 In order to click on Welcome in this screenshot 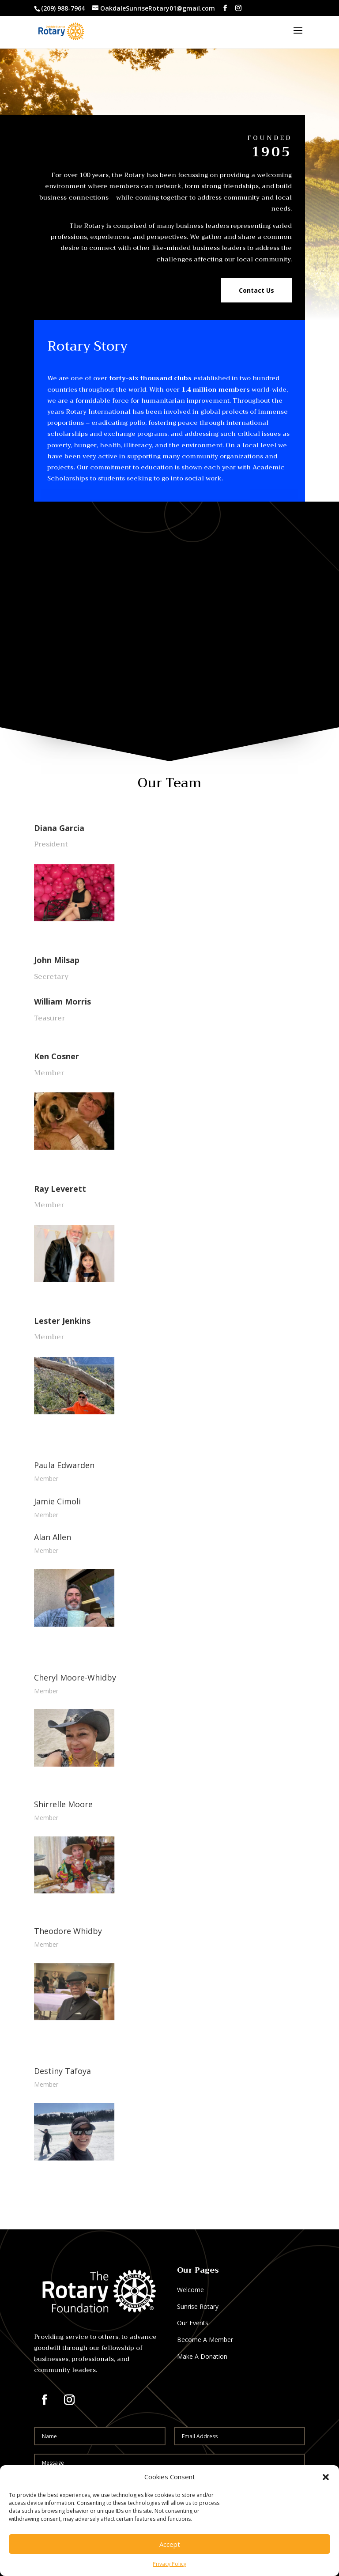, I will do `click(190, 2289)`.